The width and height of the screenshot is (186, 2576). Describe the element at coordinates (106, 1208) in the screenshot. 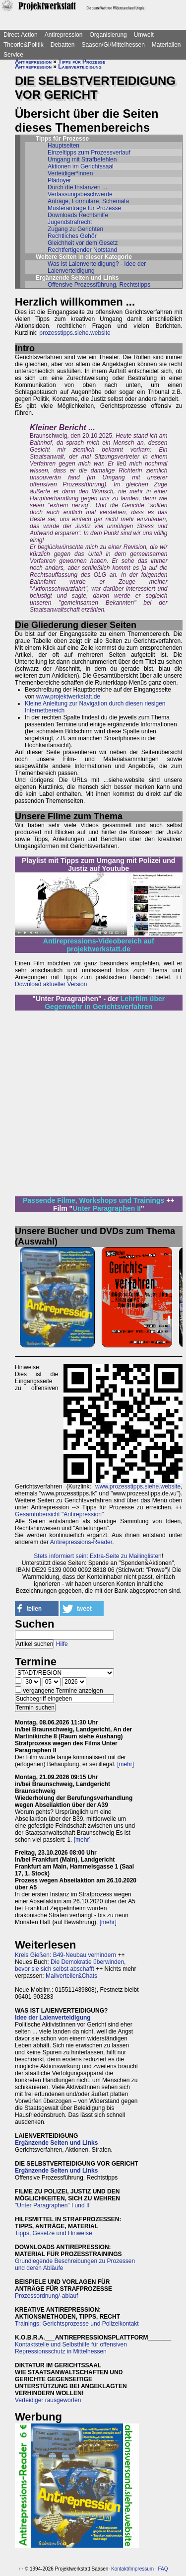

I see `Unter Paragraphen II` at that location.